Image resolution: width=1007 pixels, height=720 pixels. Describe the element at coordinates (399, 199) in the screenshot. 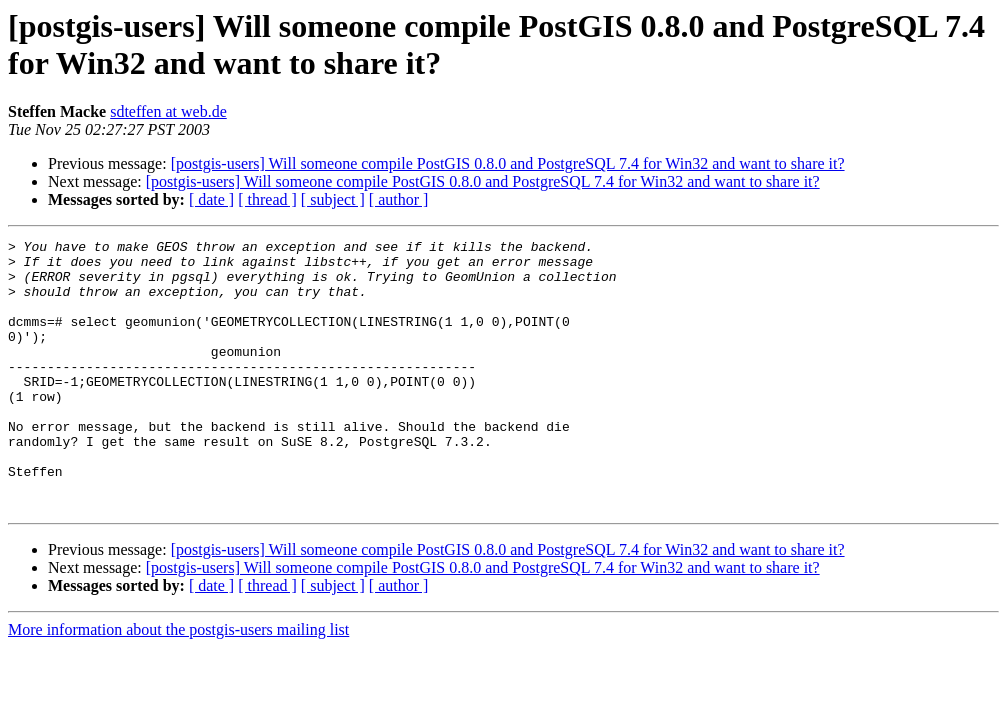

I see `[ author ]` at that location.